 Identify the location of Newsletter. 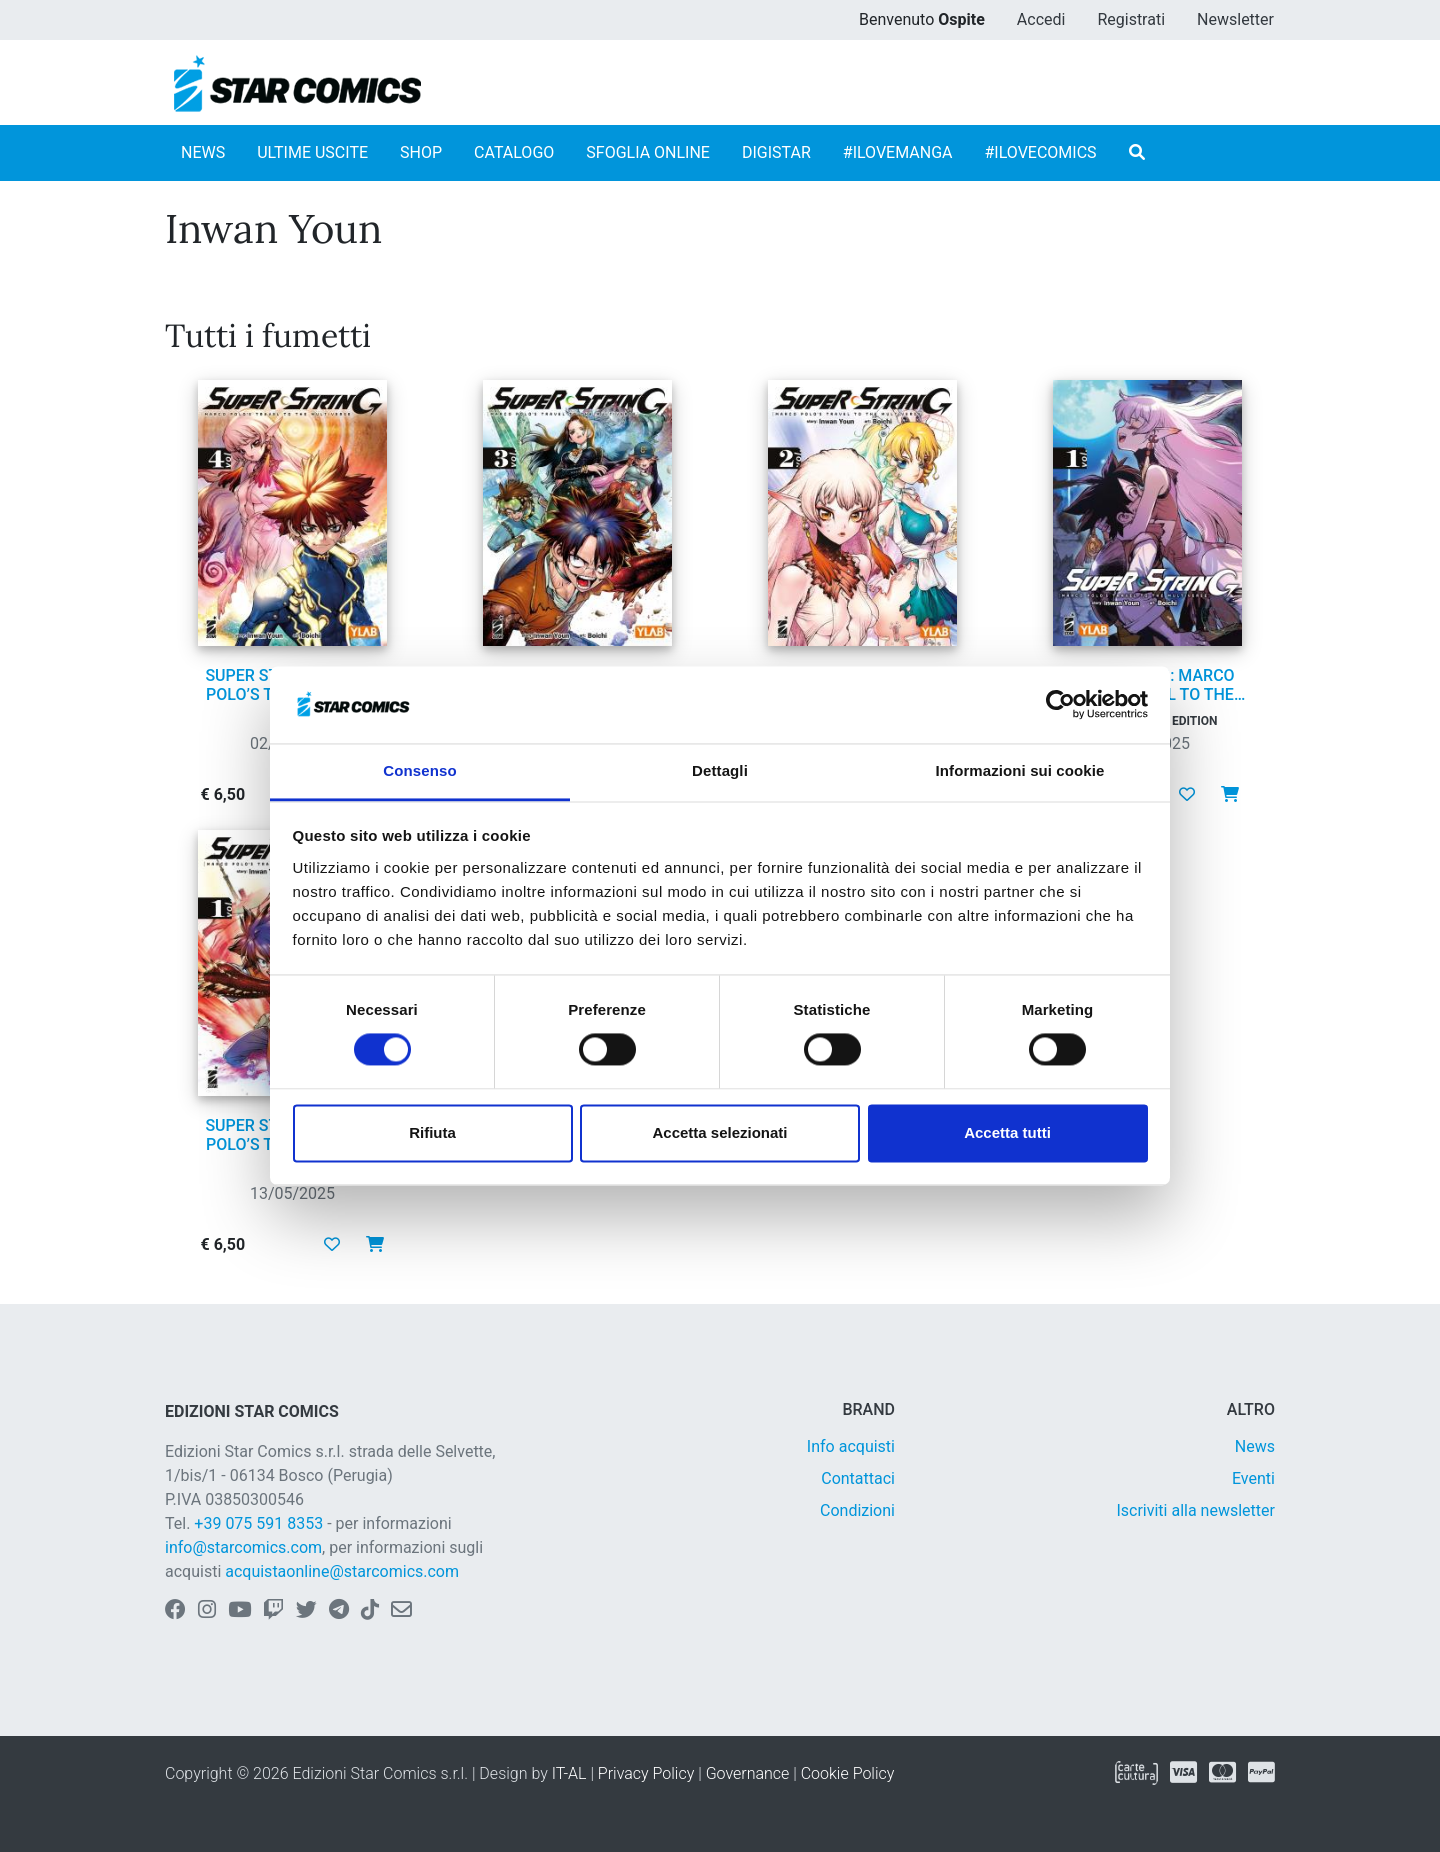
(1235, 19).